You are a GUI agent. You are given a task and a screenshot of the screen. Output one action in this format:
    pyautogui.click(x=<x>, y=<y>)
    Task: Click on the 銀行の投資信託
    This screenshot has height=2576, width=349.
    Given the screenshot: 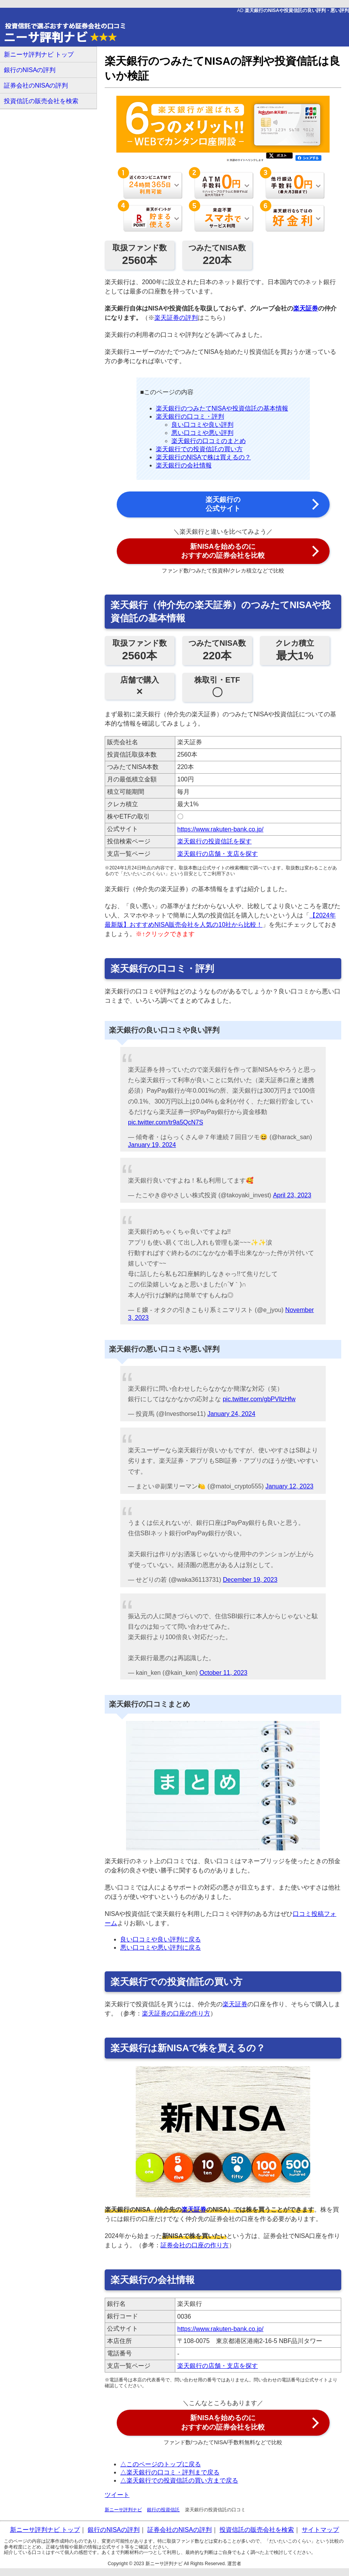 What is the action you would take?
    pyautogui.click(x=163, y=2509)
    